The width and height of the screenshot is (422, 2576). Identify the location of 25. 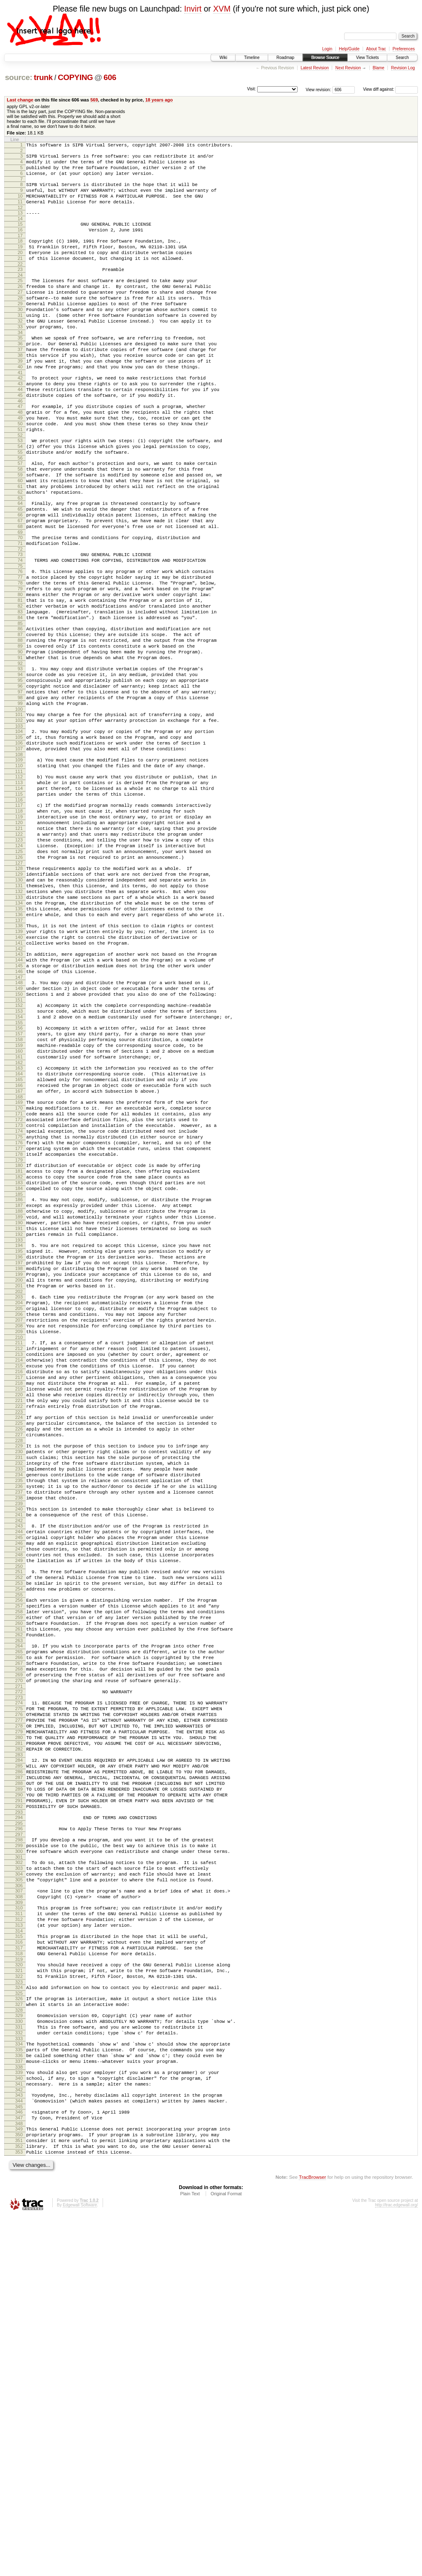
(20, 301).